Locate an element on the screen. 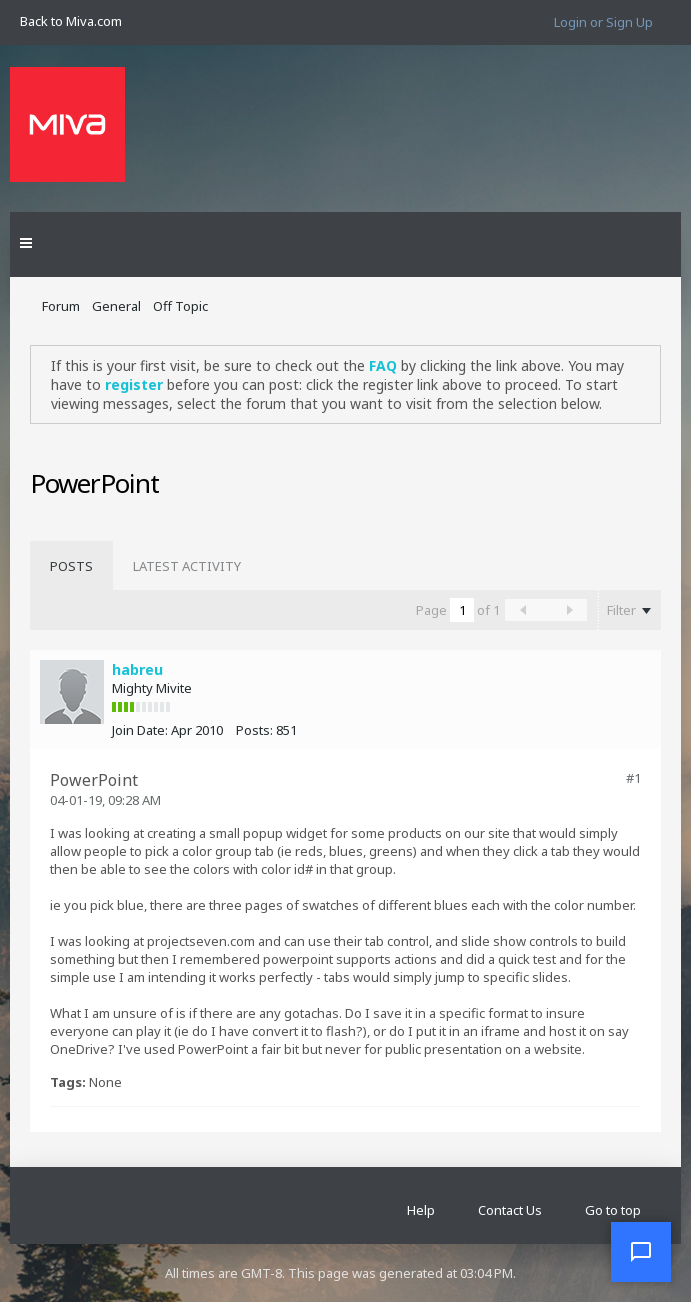 Image resolution: width=691 pixels, height=1302 pixels. Login or Sign Up is located at coordinates (603, 22).